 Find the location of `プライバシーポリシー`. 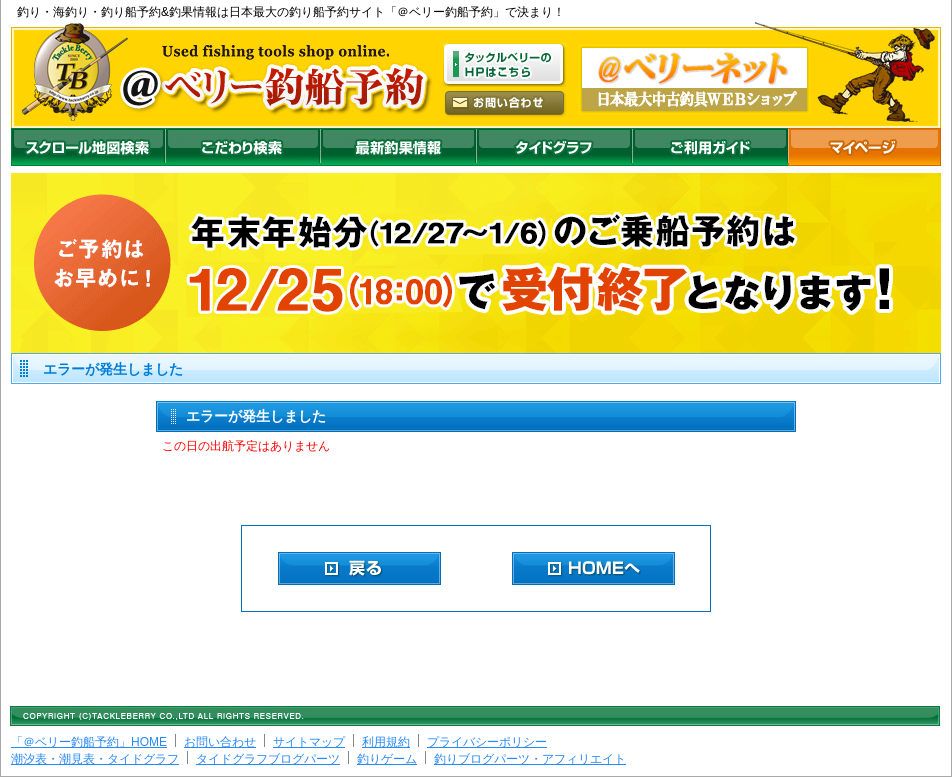

プライバシーポリシー is located at coordinates (487, 742).